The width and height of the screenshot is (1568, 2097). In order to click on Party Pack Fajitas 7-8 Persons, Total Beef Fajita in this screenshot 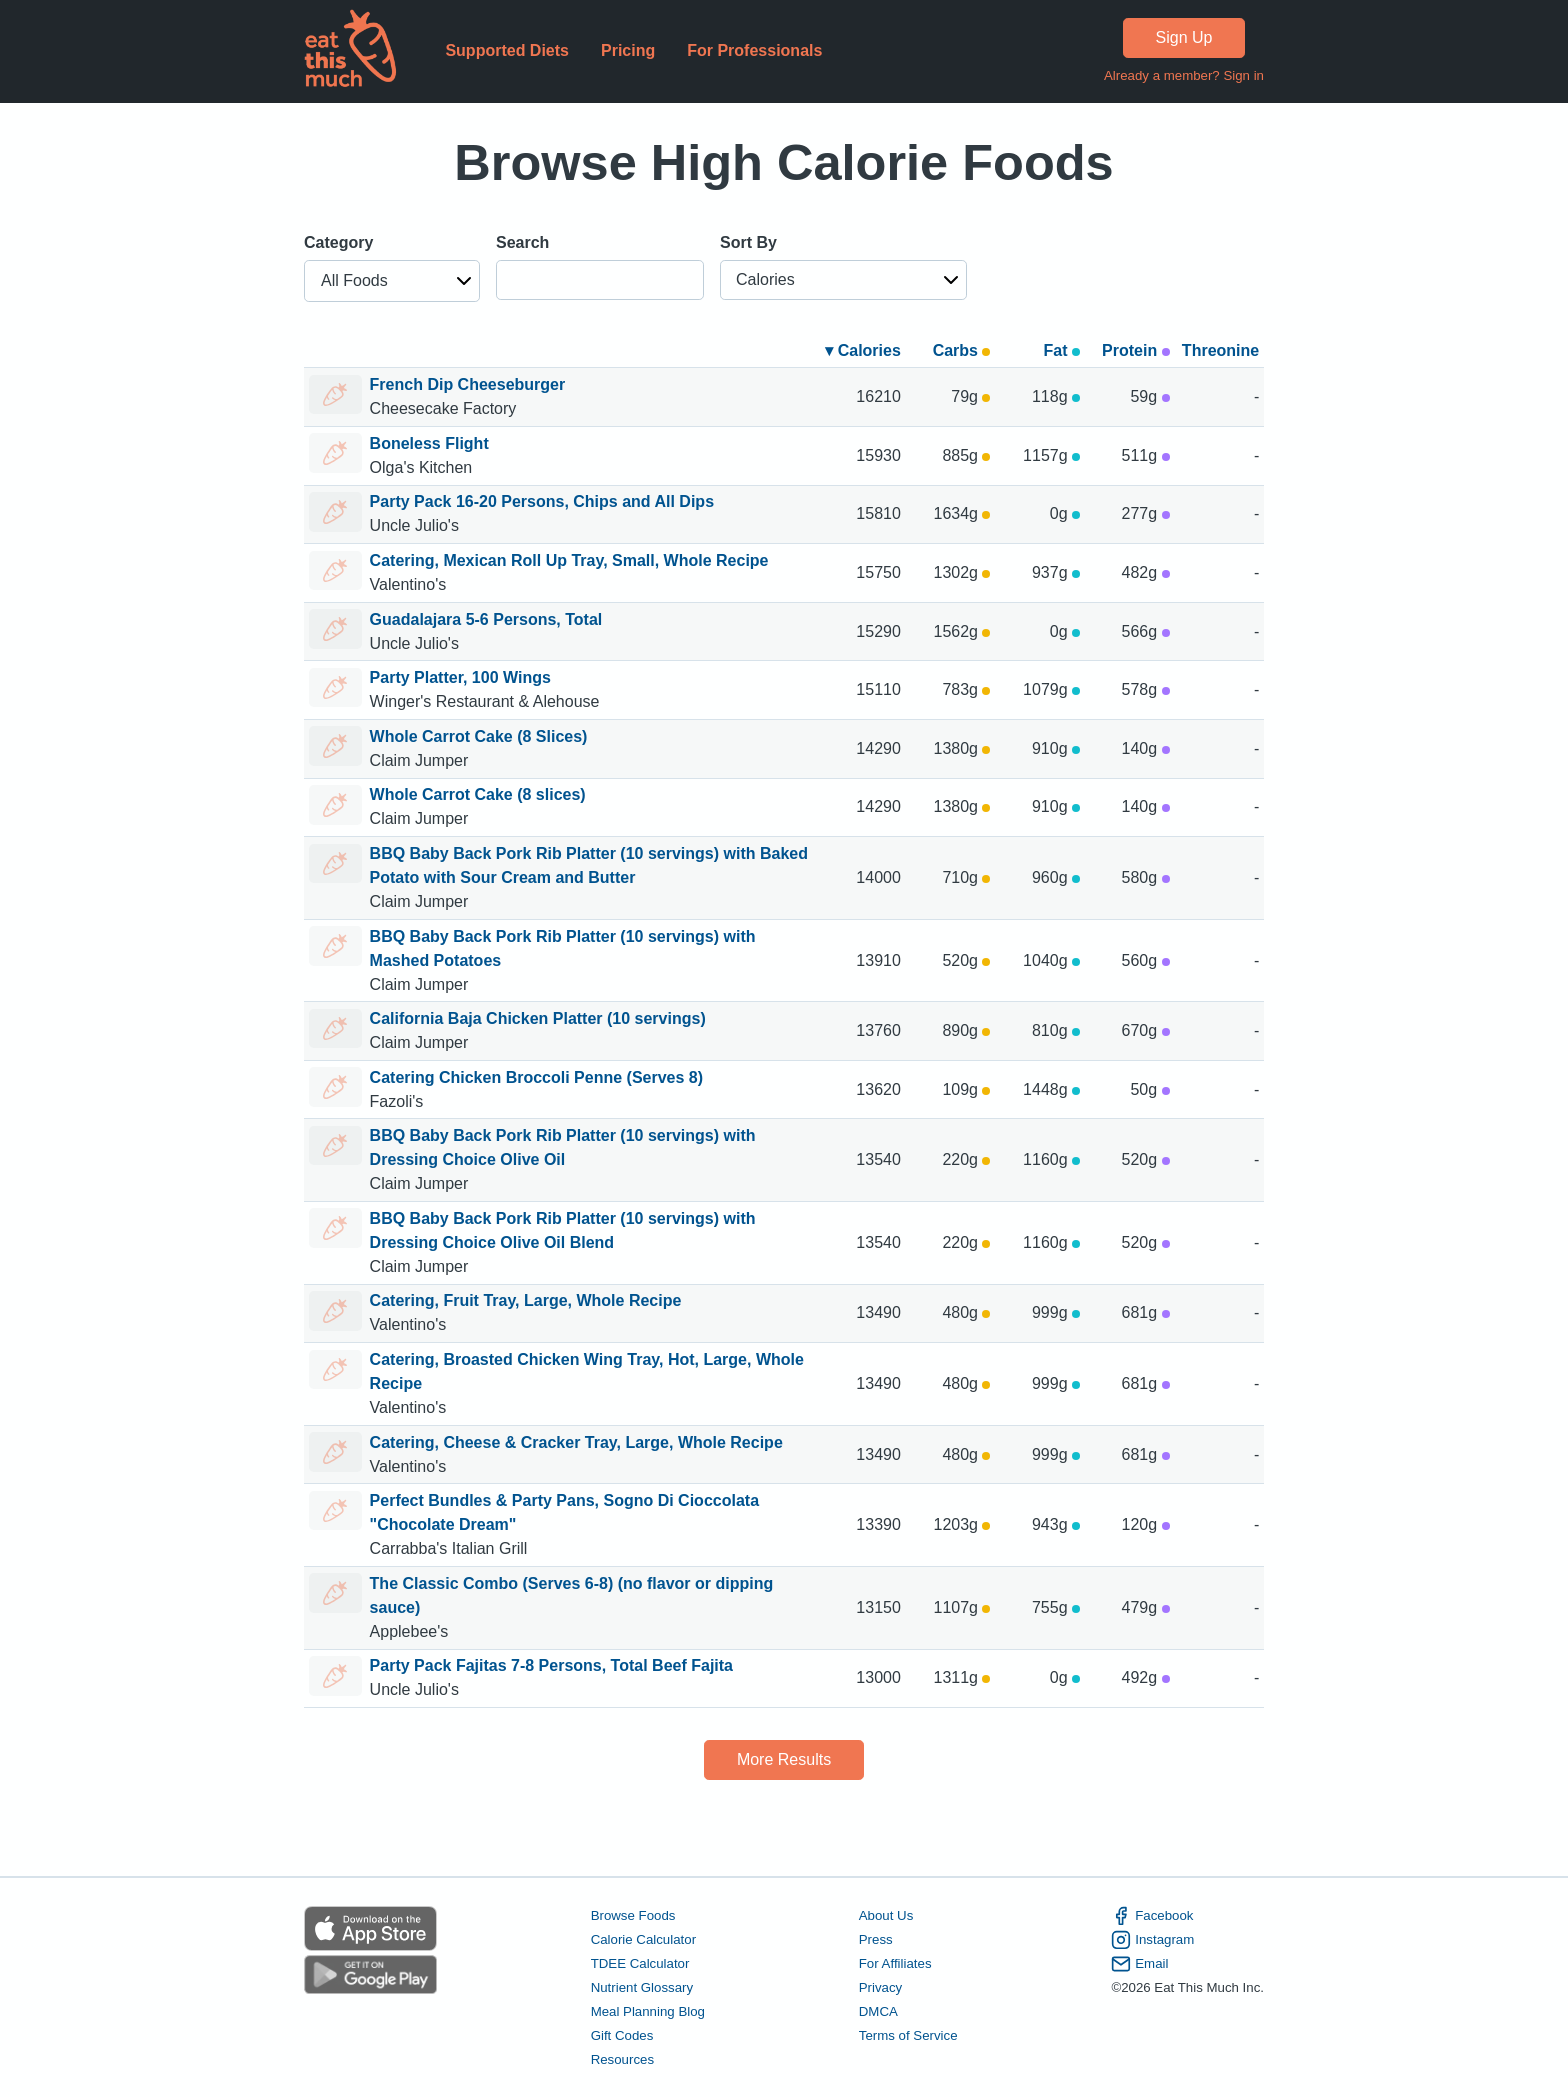, I will do `click(551, 1665)`.